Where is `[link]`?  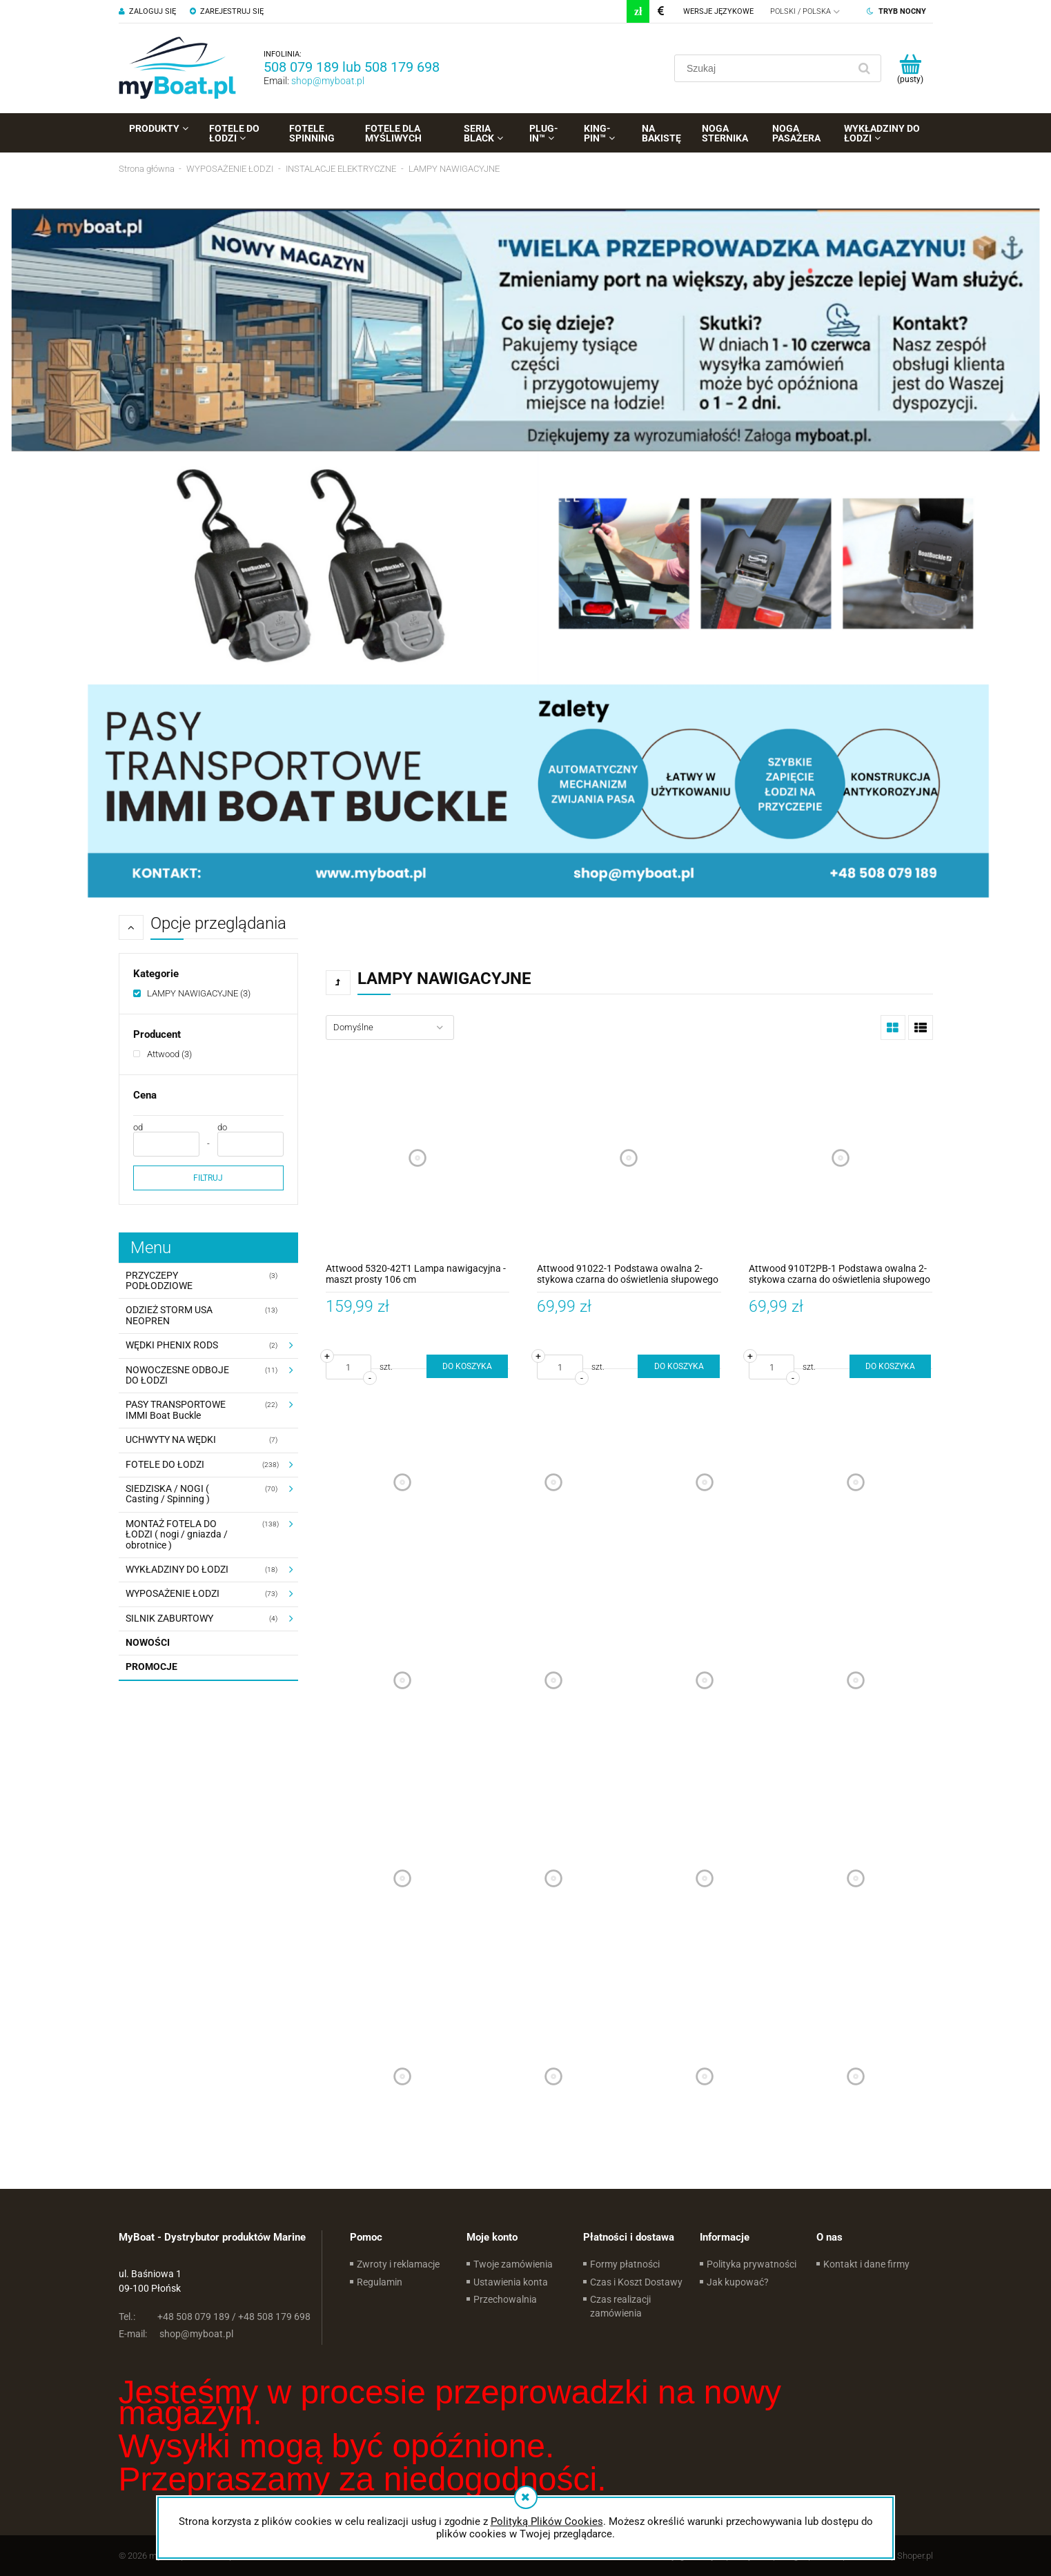 [link] is located at coordinates (192, 993).